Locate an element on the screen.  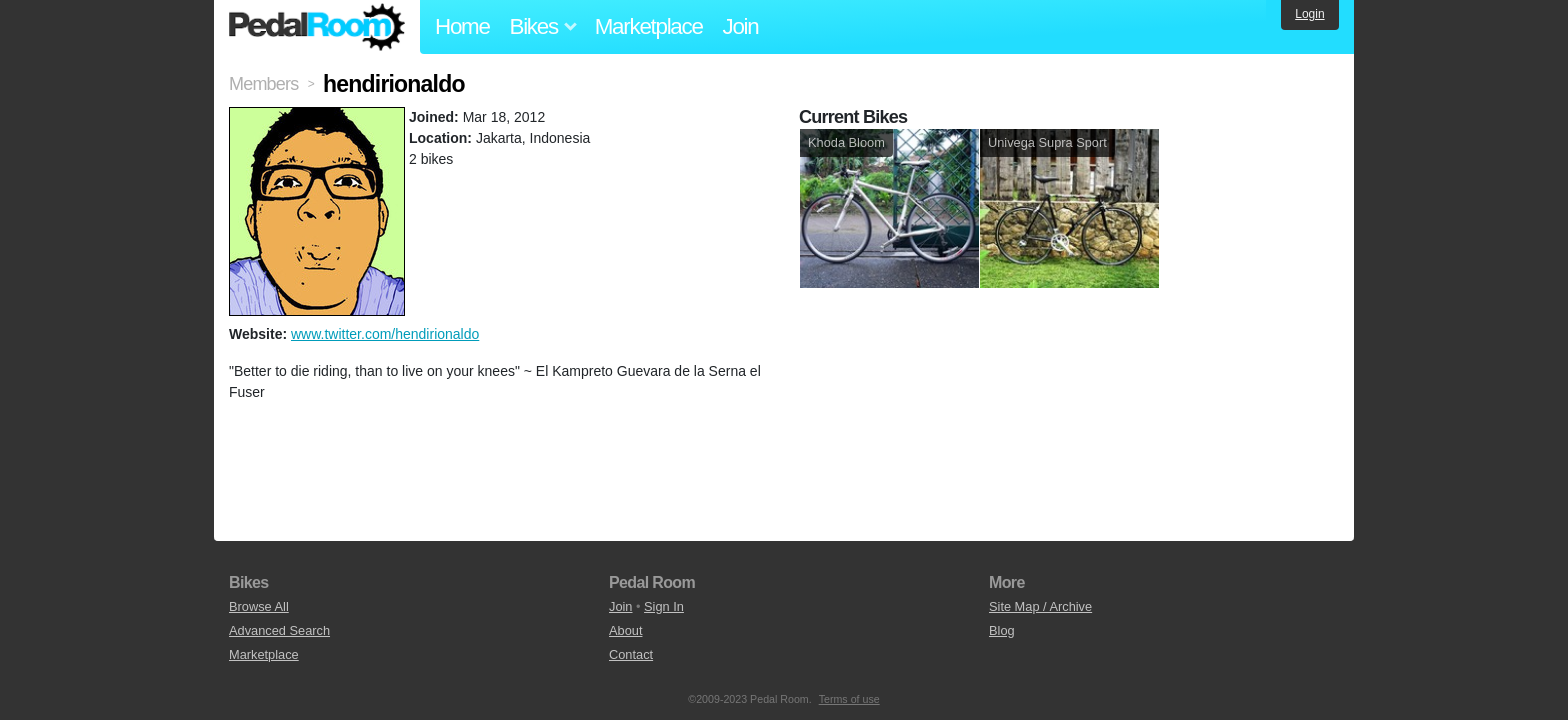
Browse All is located at coordinates (259, 606).